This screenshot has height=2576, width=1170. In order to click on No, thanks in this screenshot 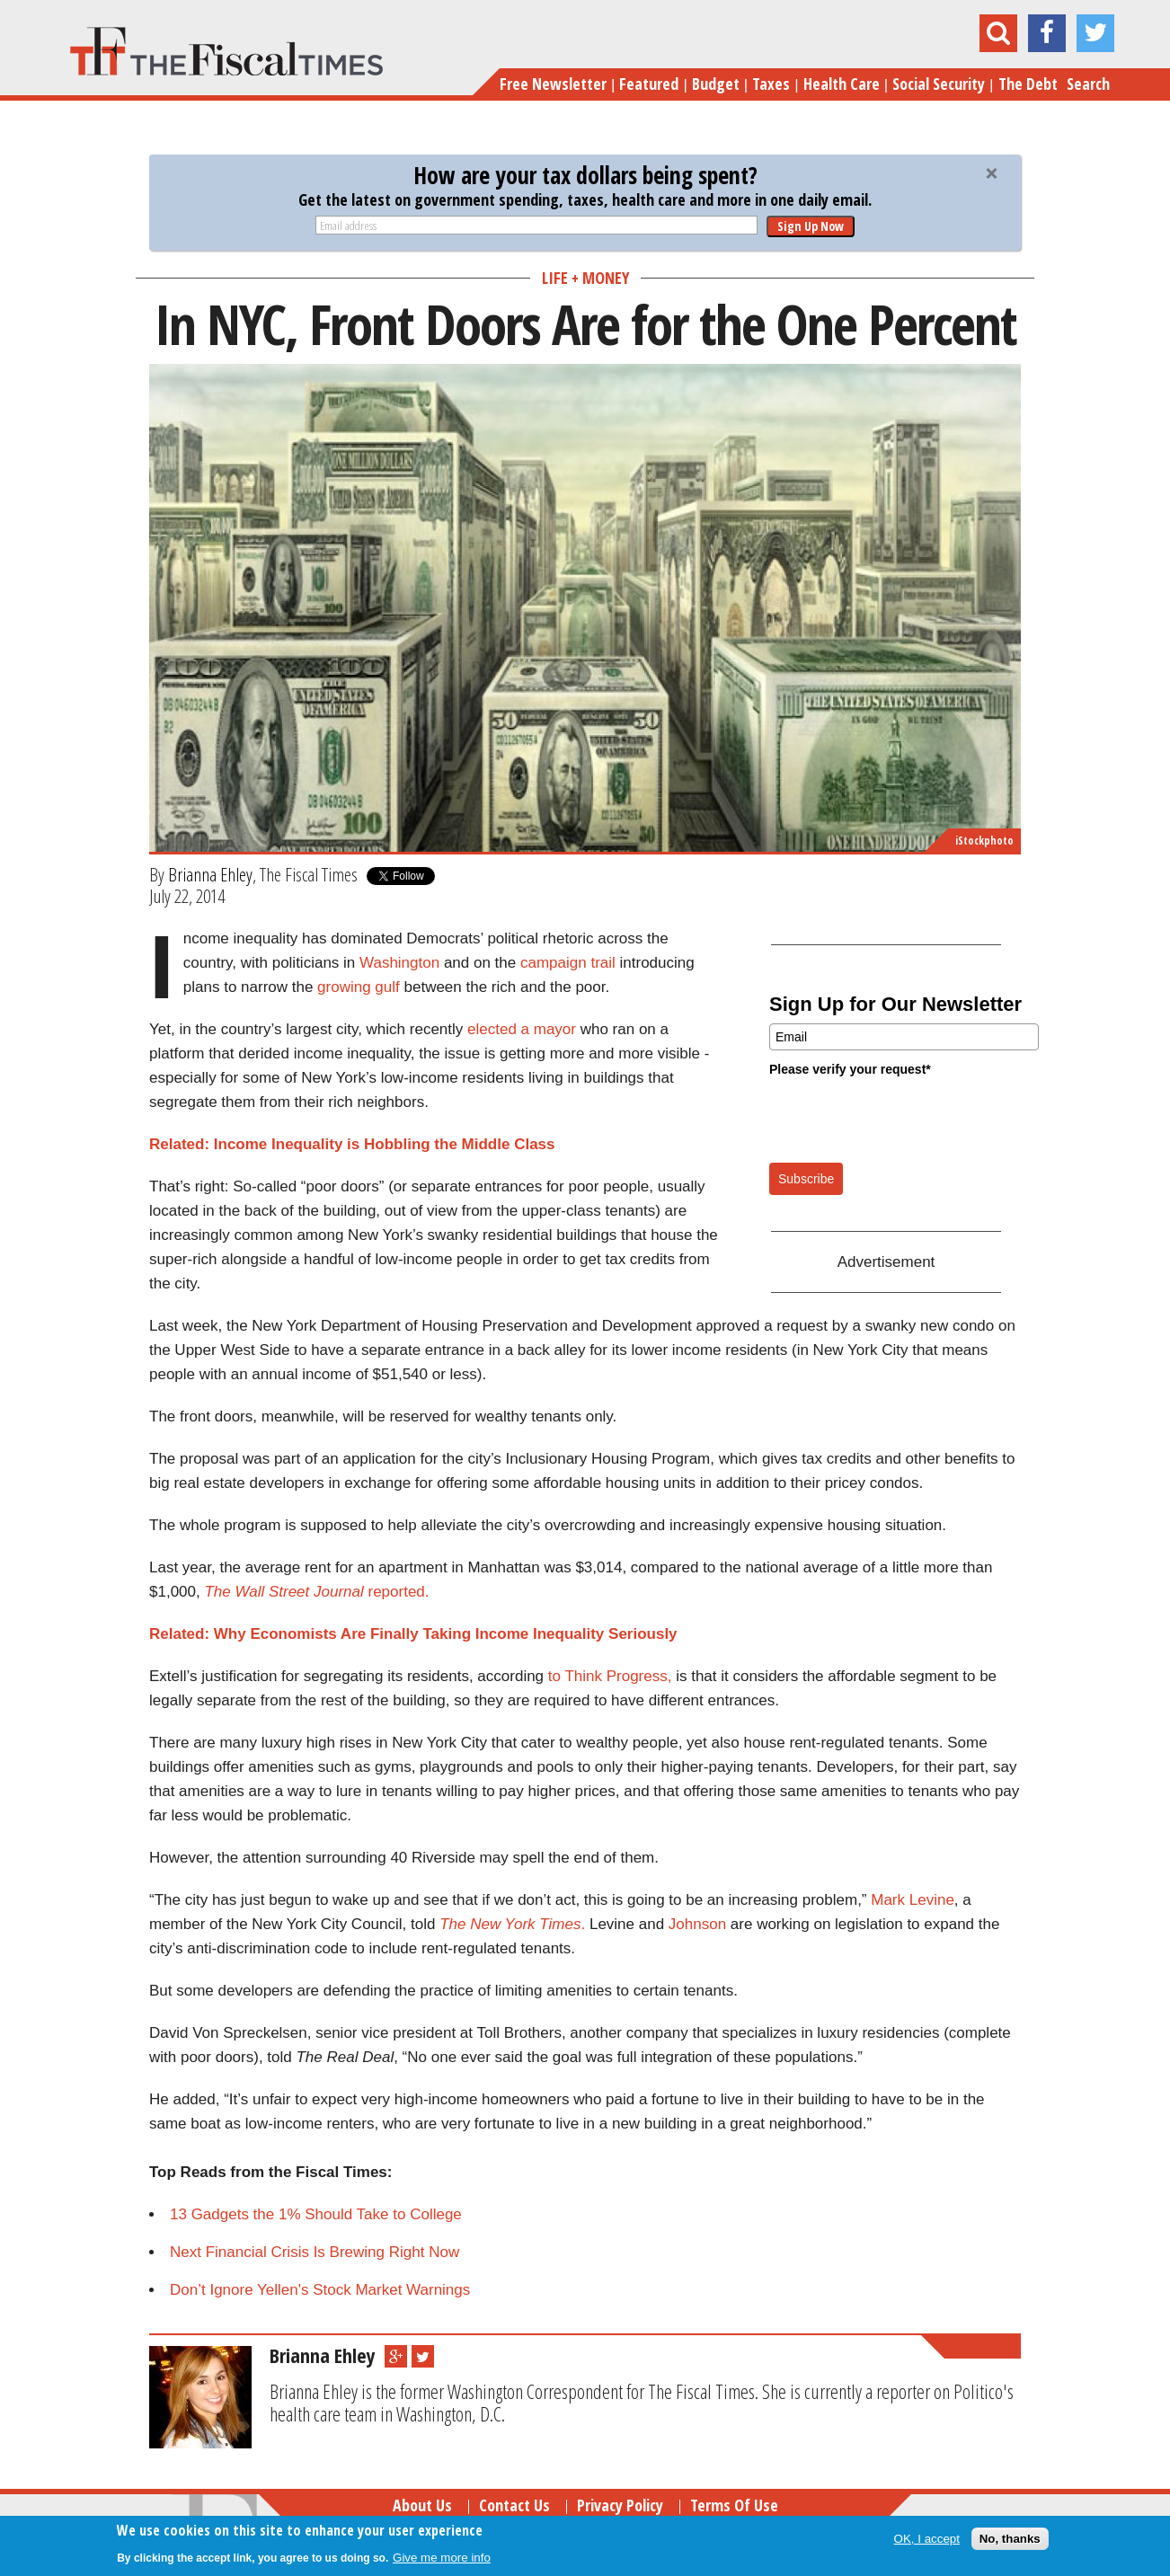, I will do `click(1010, 2538)`.